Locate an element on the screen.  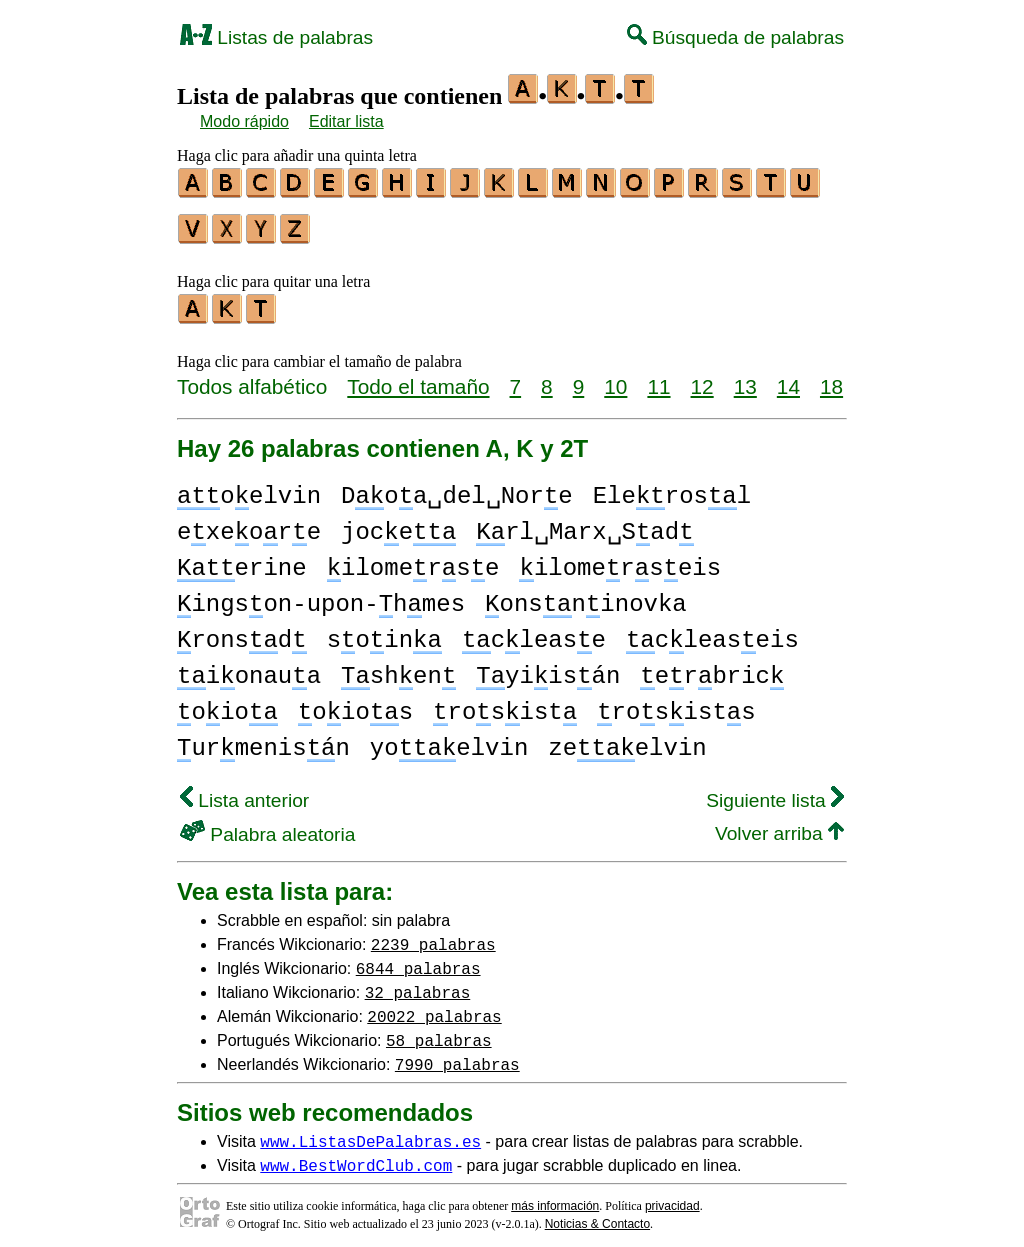
más información is located at coordinates (555, 1197).